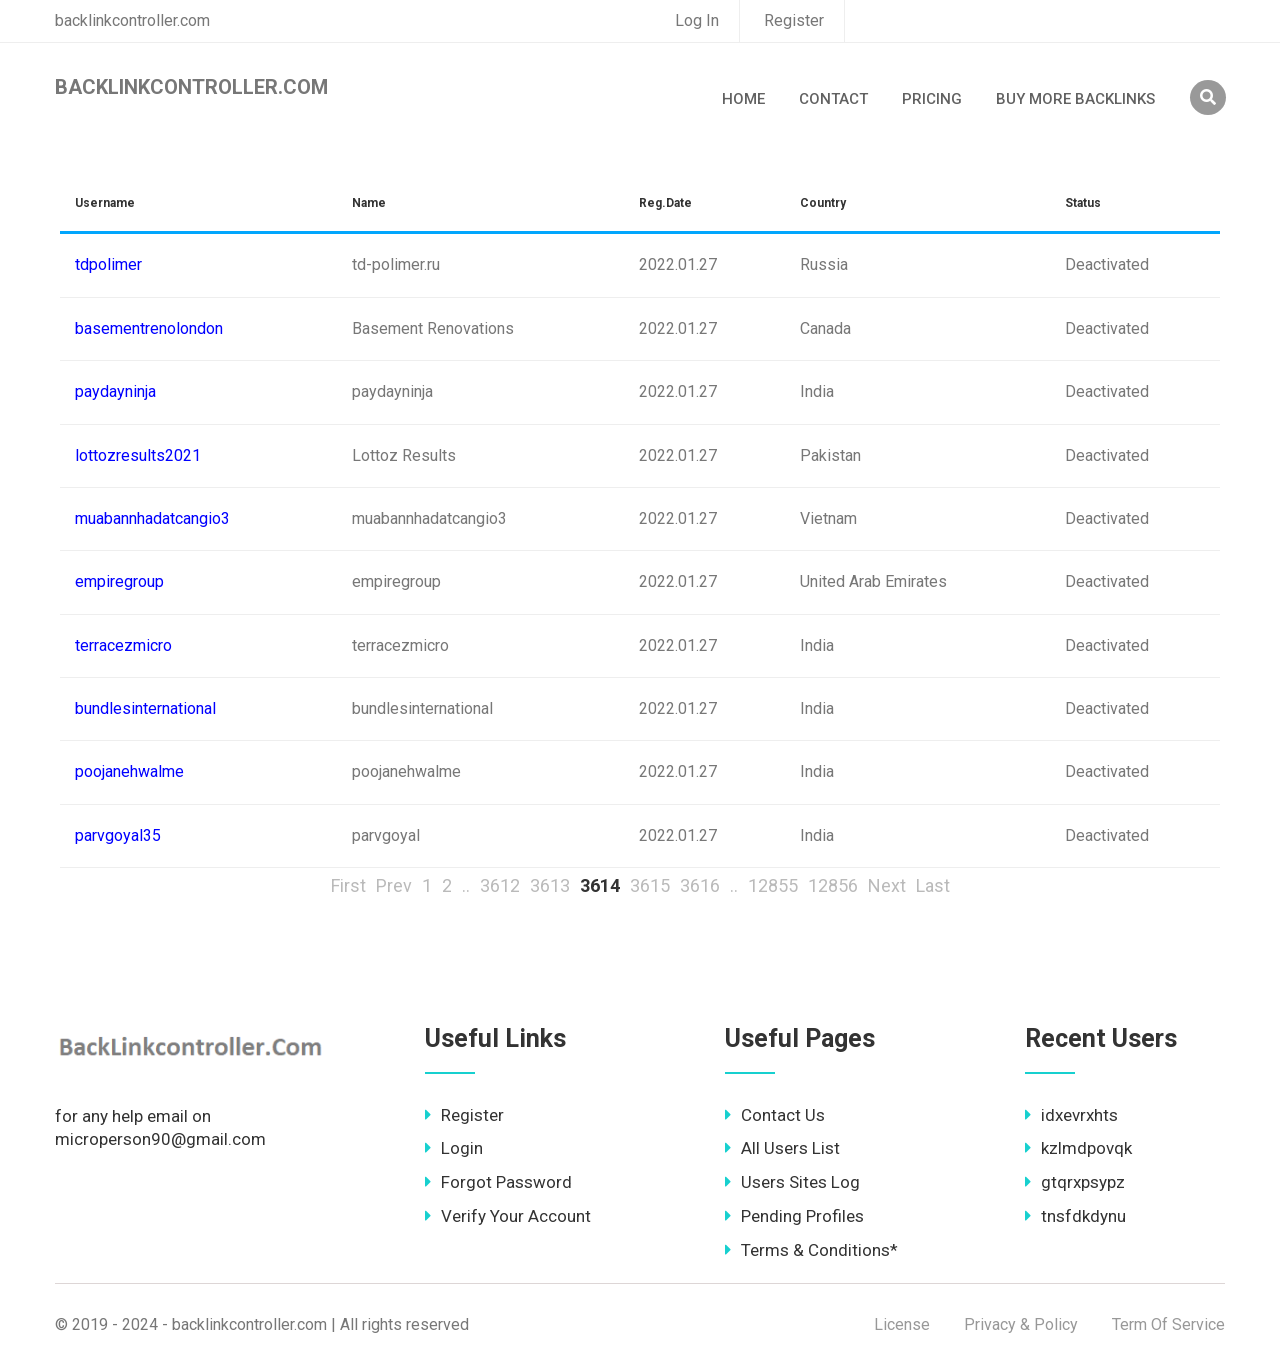  Describe the element at coordinates (833, 885) in the screenshot. I see `12856` at that location.